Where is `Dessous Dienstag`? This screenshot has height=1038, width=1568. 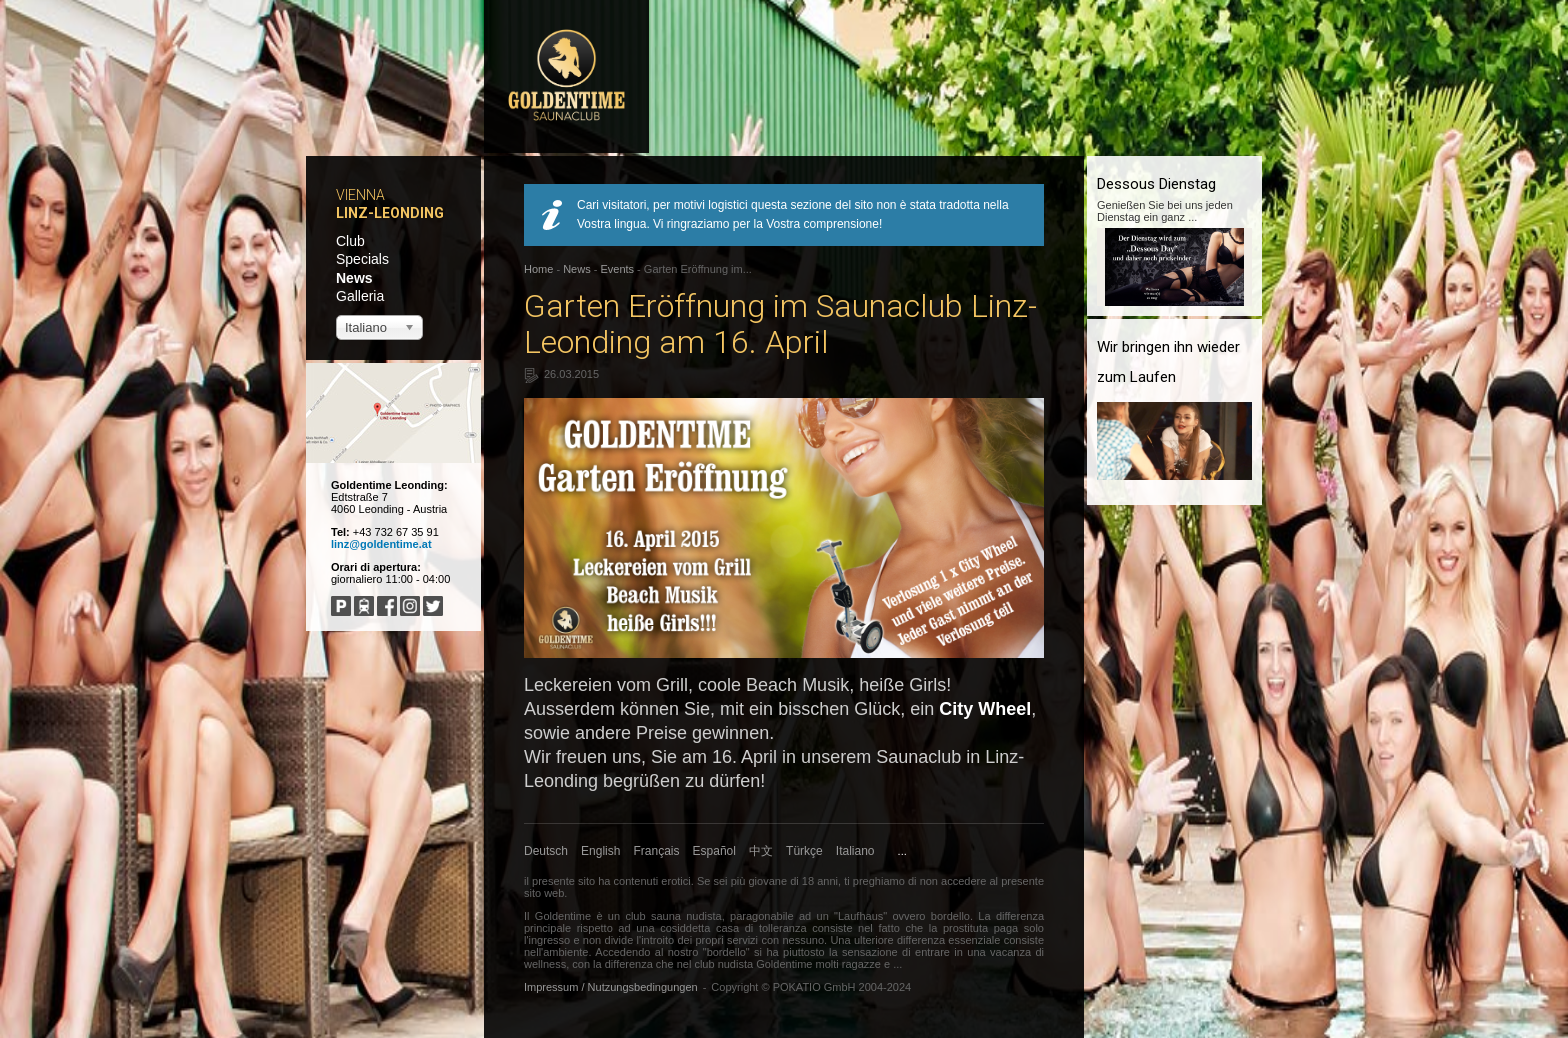
Dessous Dienstag is located at coordinates (1156, 184).